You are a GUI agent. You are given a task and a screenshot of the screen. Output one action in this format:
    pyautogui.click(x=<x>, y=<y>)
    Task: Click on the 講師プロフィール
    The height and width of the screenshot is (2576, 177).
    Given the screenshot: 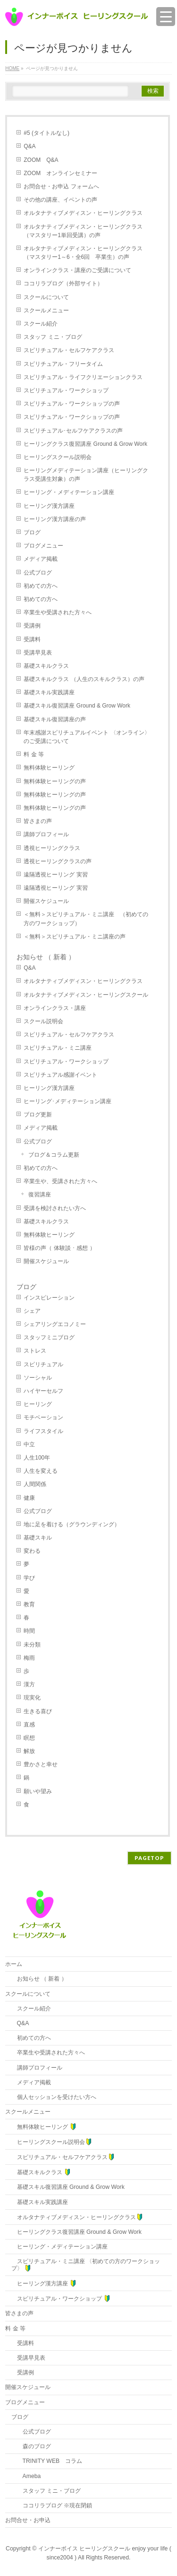 What is the action you would take?
    pyautogui.click(x=46, y=834)
    